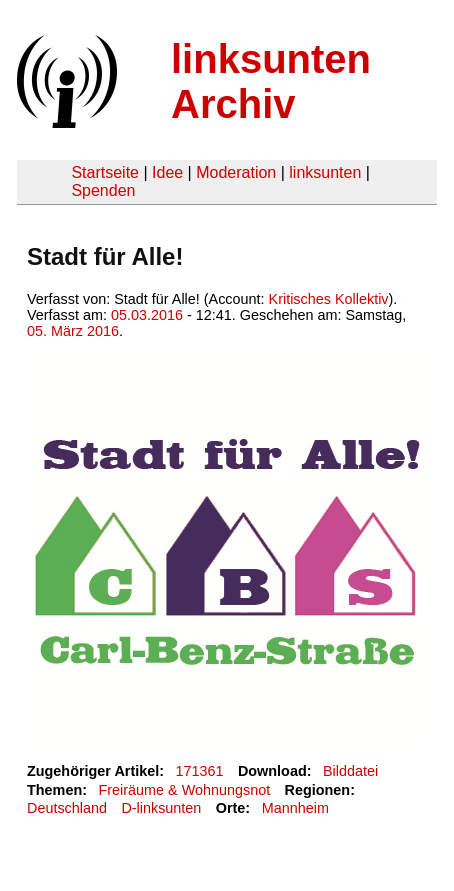  What do you see at coordinates (161, 808) in the screenshot?
I see `D-linksunten` at bounding box center [161, 808].